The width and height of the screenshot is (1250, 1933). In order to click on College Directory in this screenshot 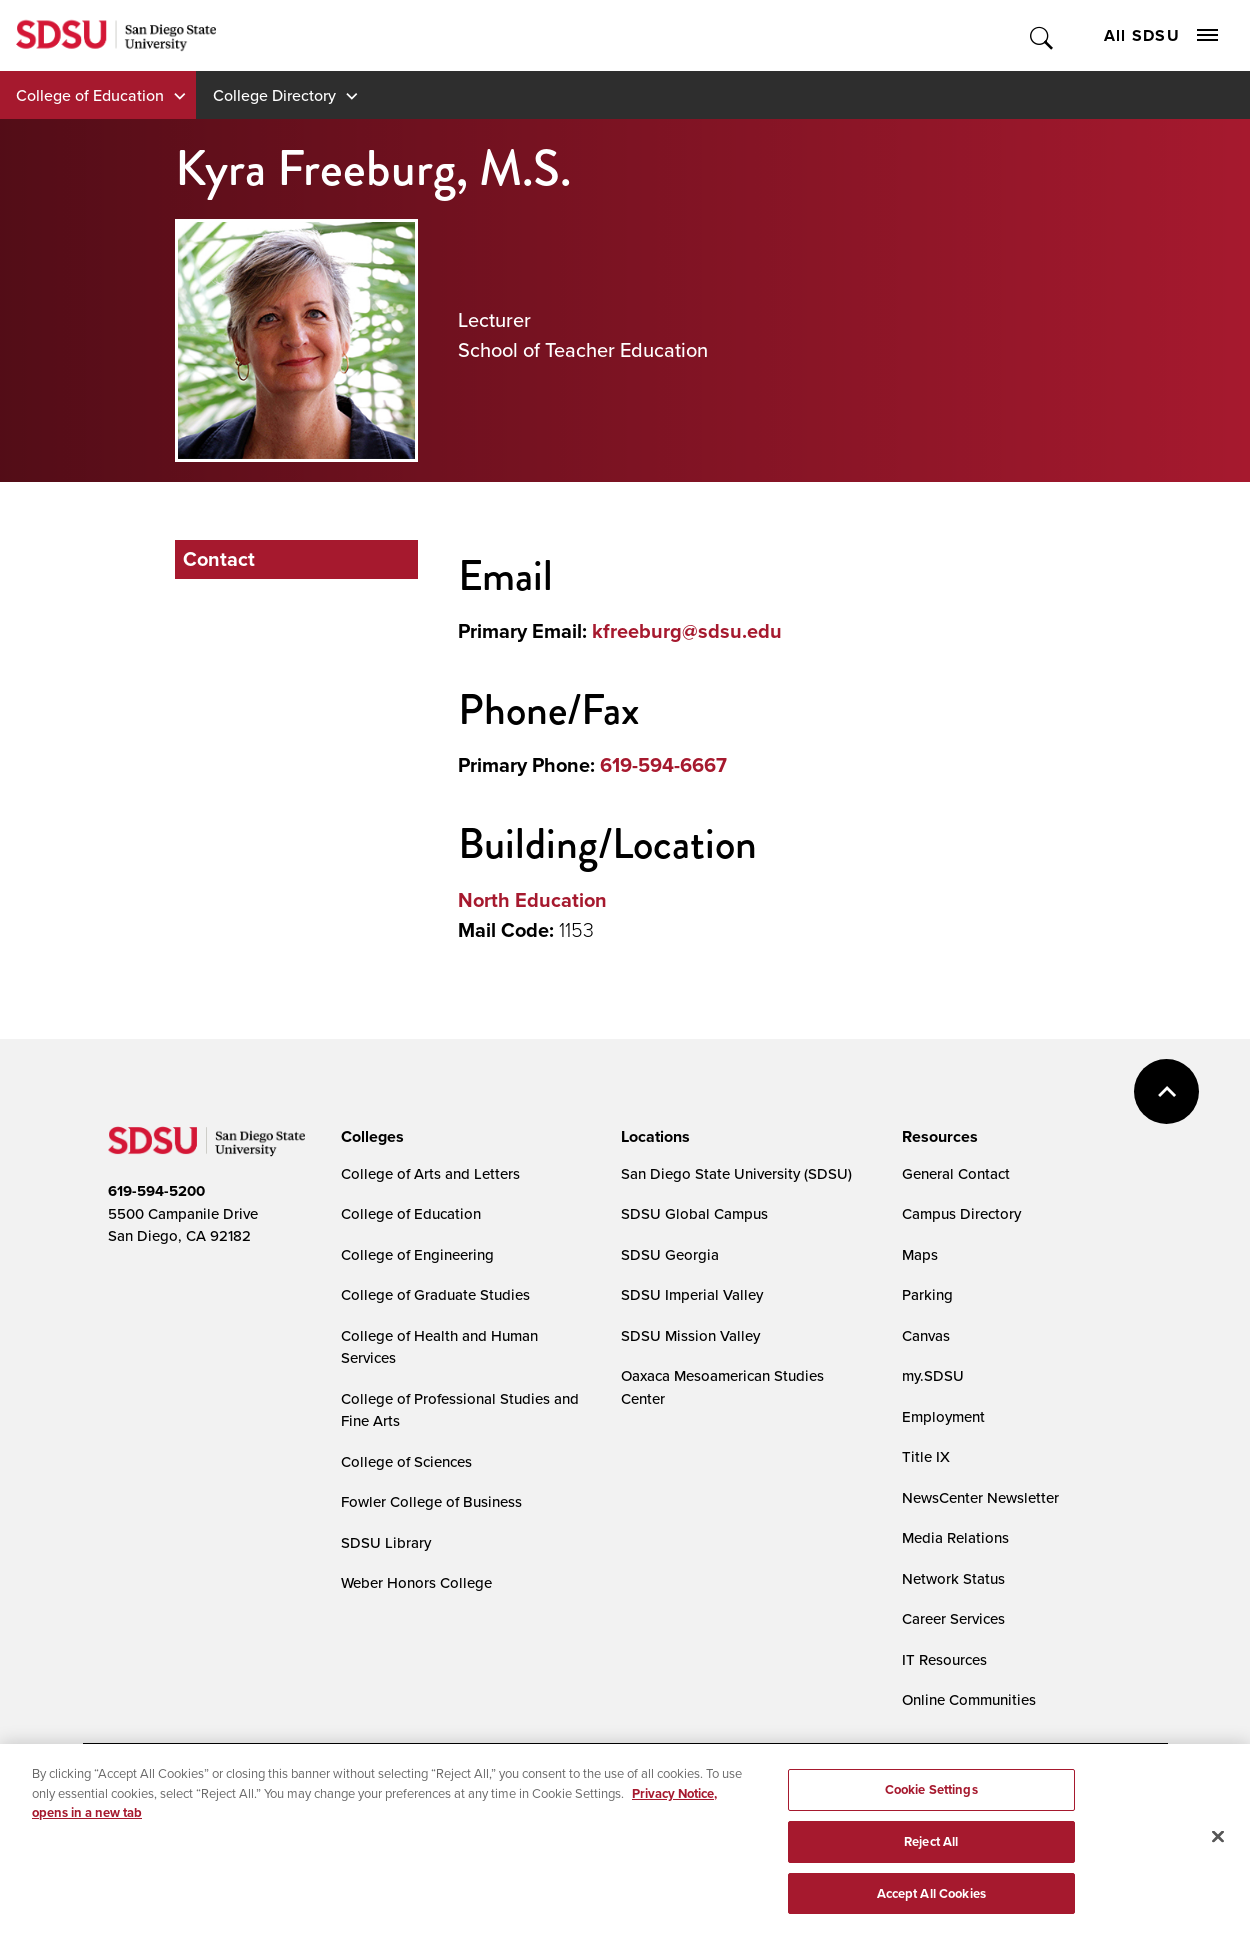, I will do `click(274, 95)`.